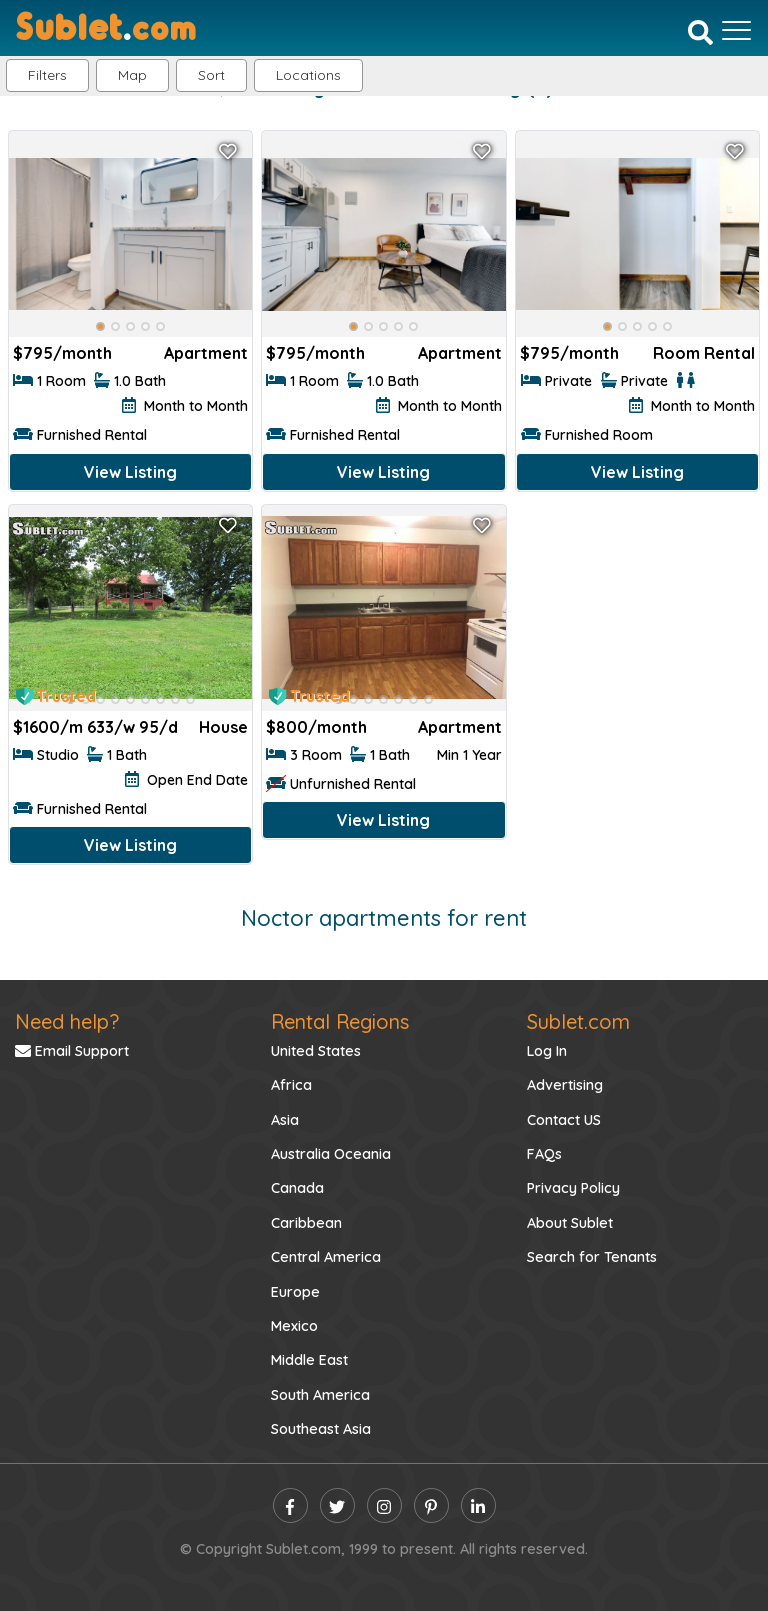 The height and width of the screenshot is (1611, 768). What do you see at coordinates (564, 1120) in the screenshot?
I see `Contact US` at bounding box center [564, 1120].